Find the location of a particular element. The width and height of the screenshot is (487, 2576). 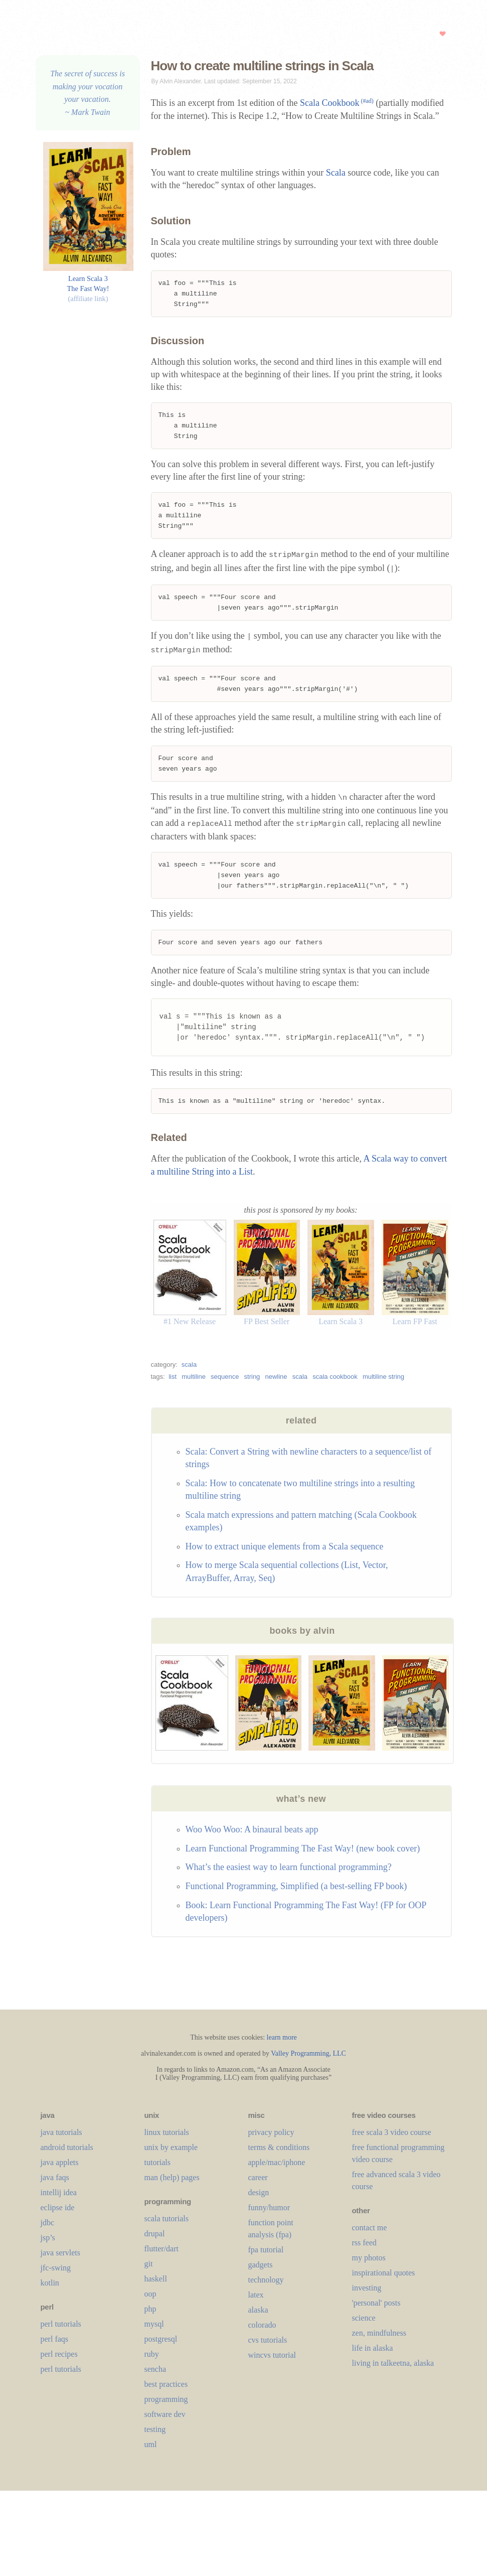

scala cookbook is located at coordinates (335, 1381).